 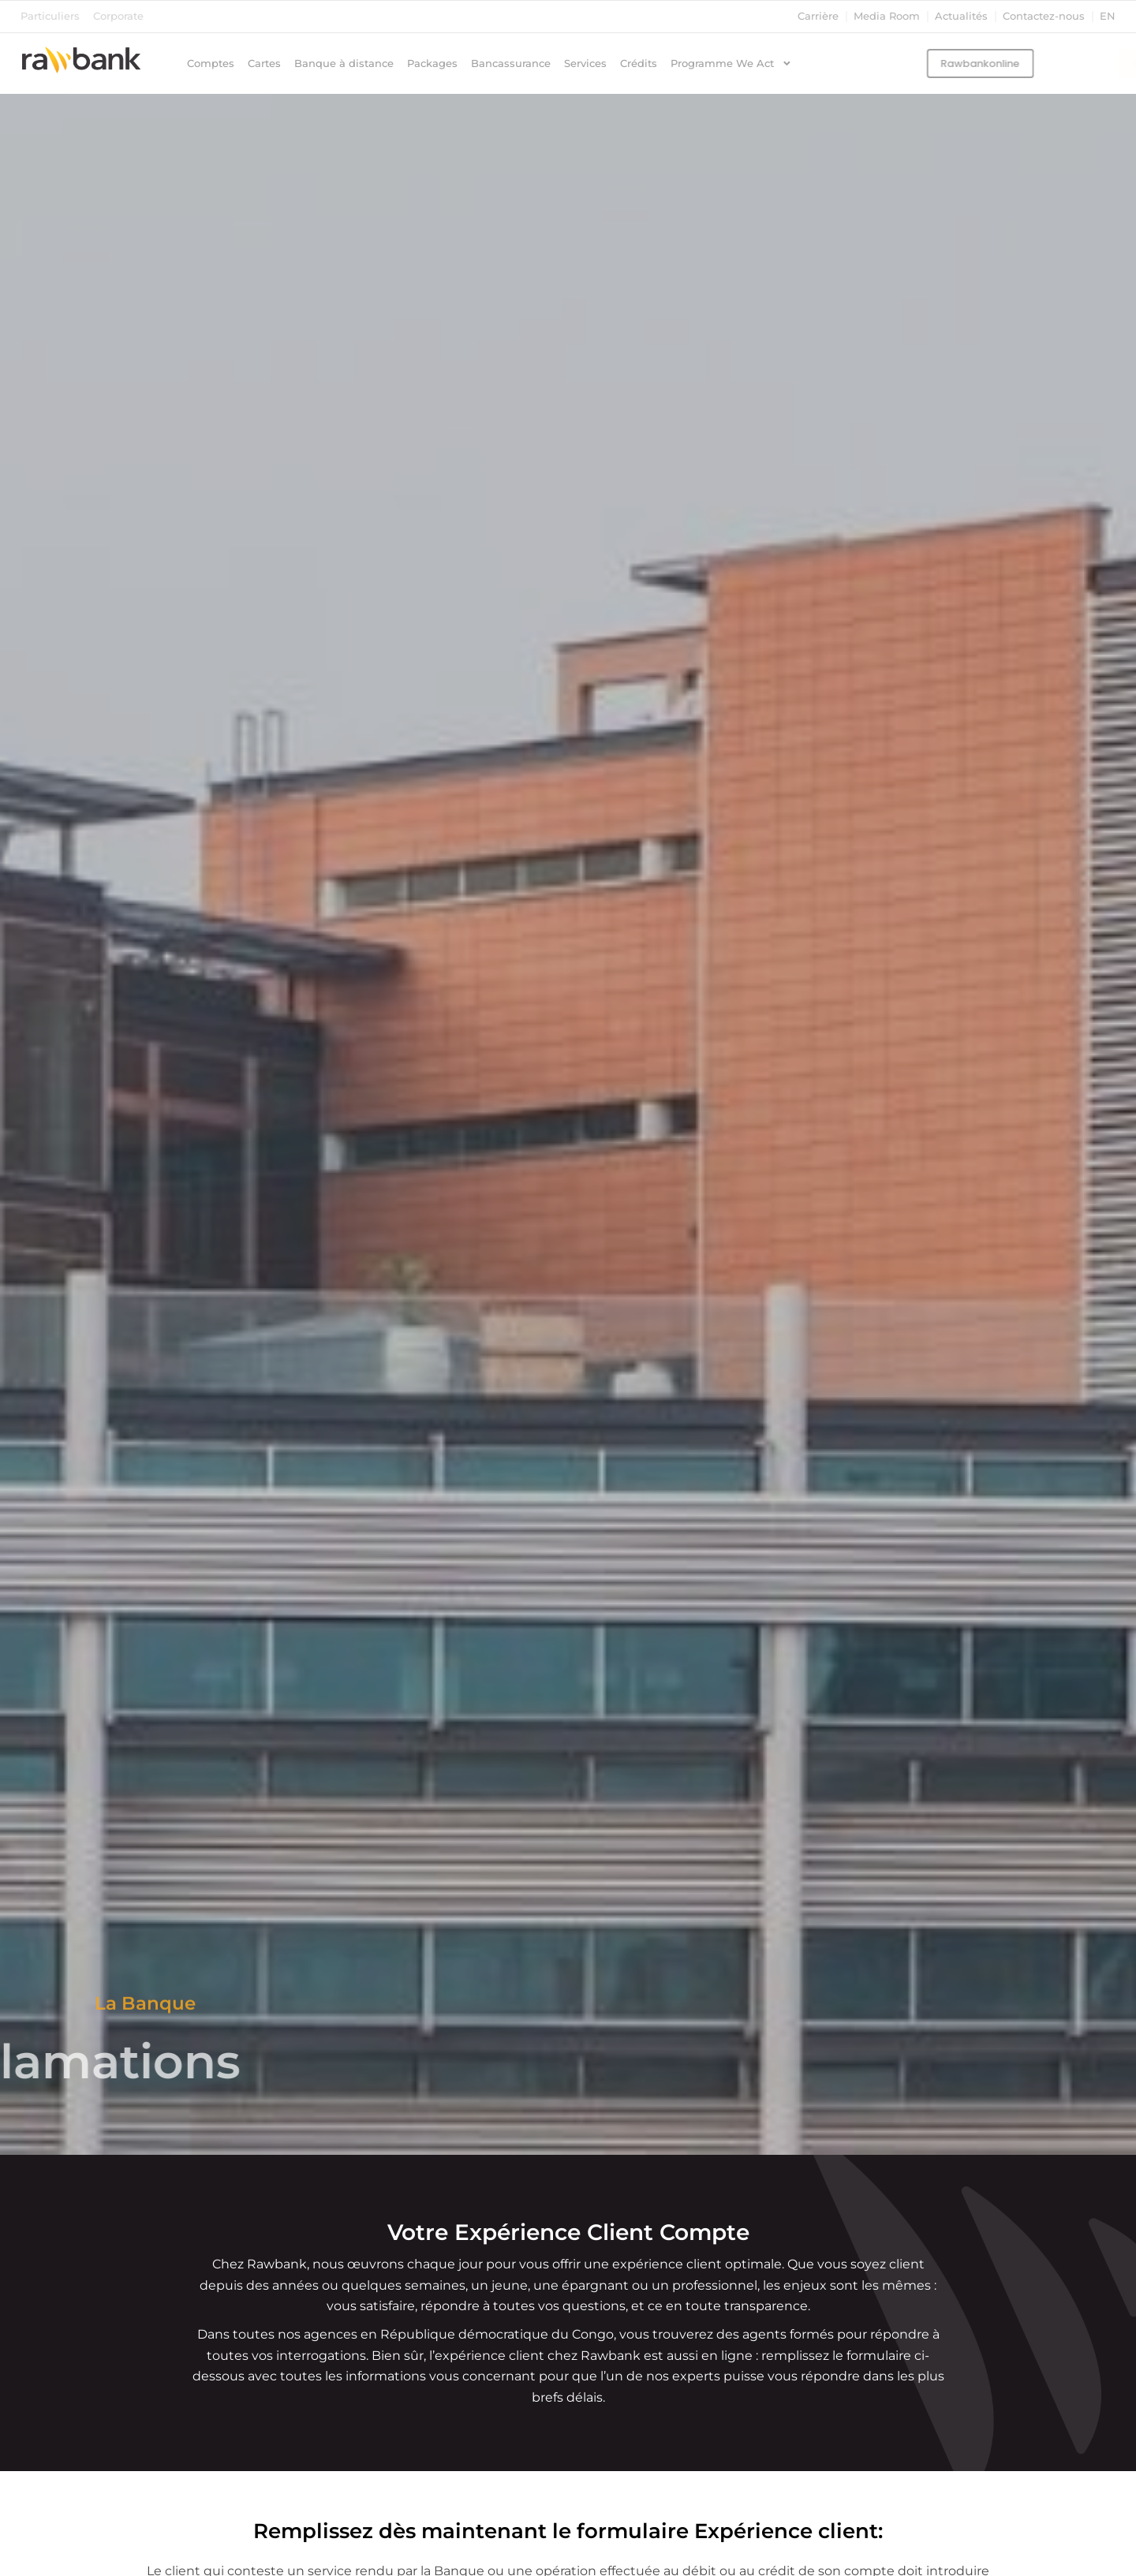 What do you see at coordinates (638, 63) in the screenshot?
I see `Crédits` at bounding box center [638, 63].